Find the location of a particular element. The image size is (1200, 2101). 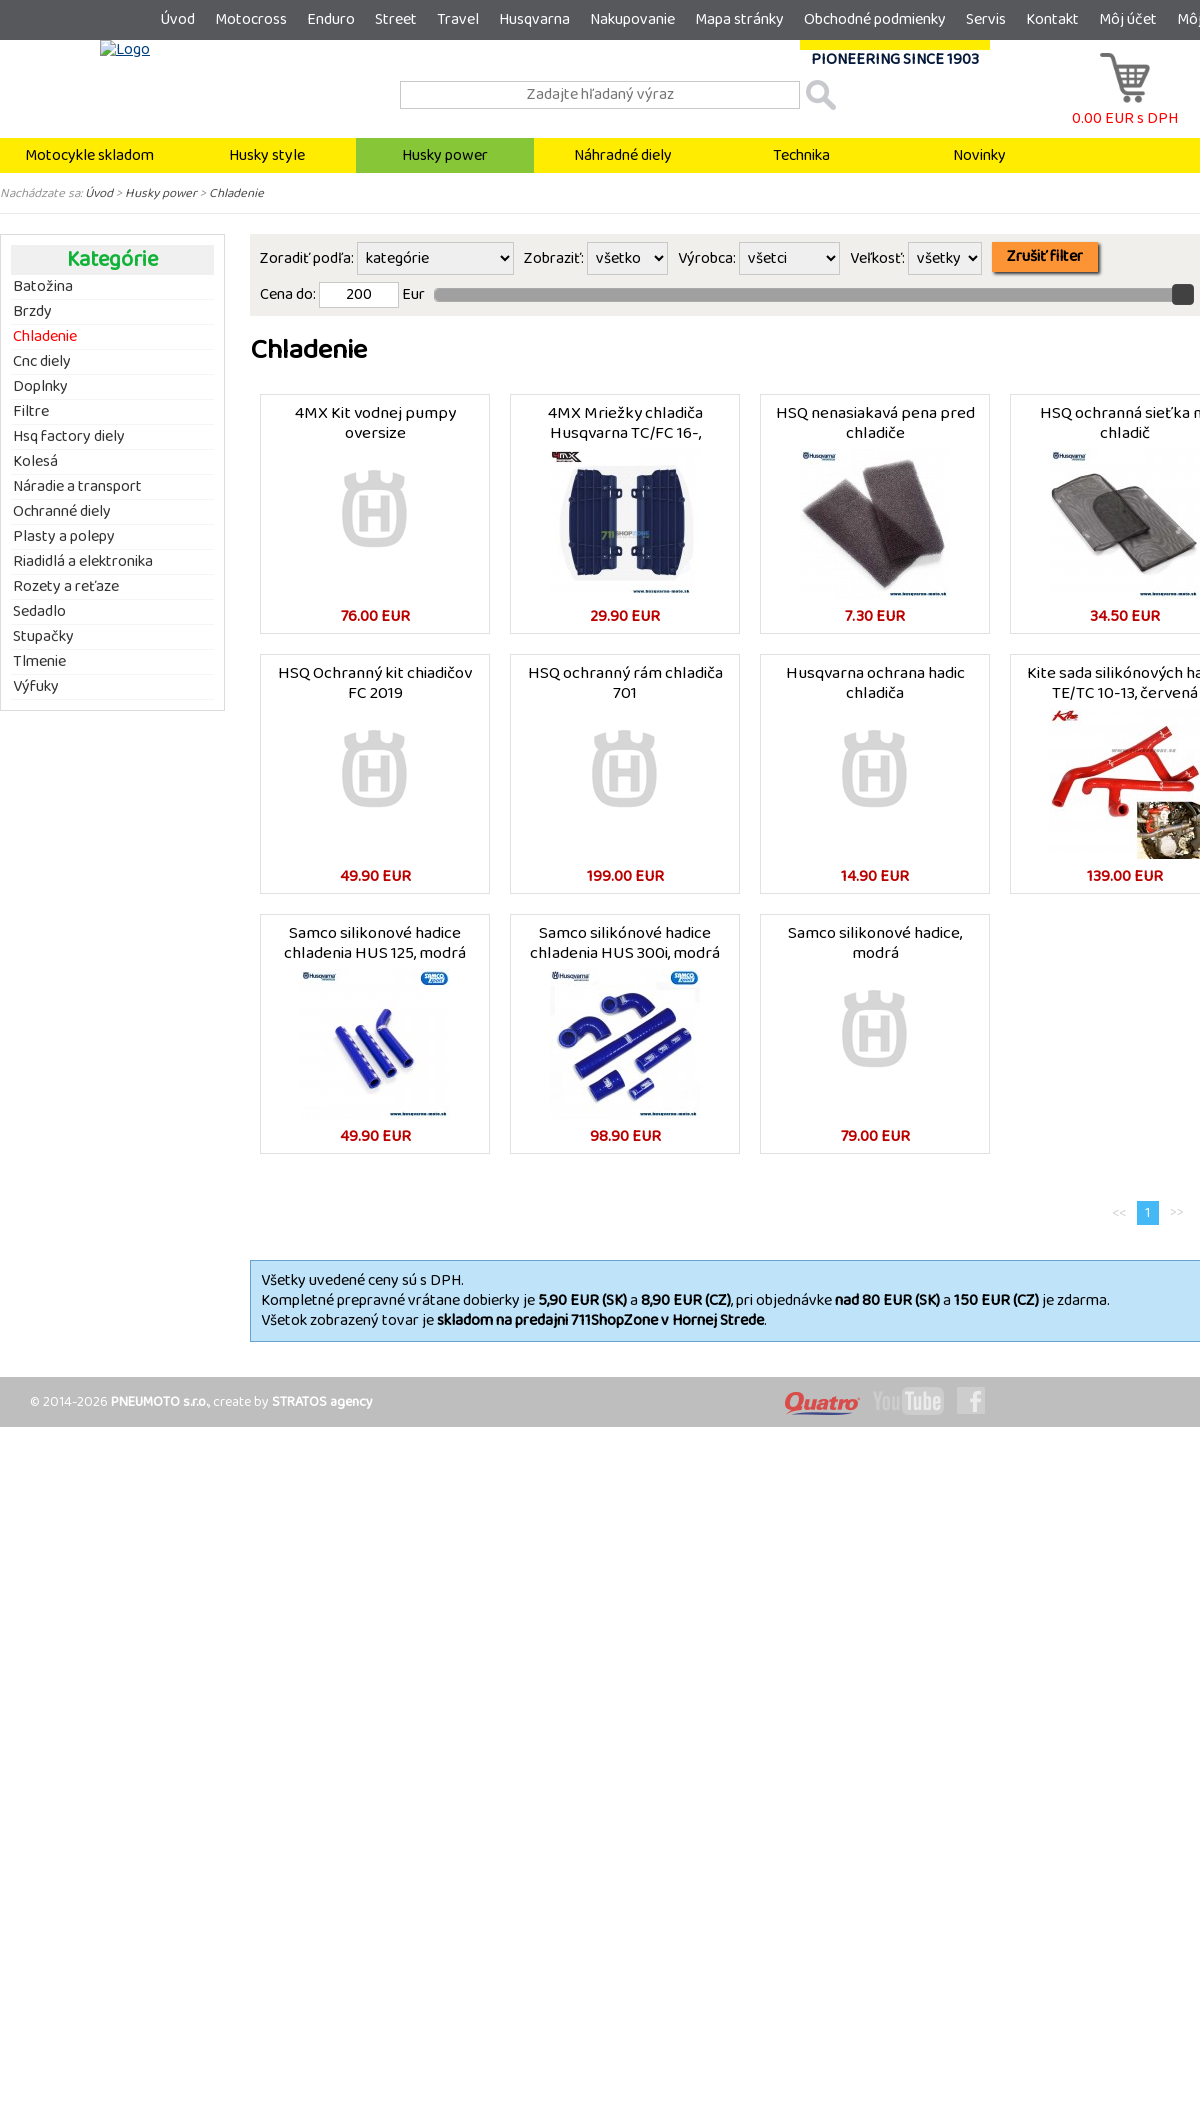

Street is located at coordinates (396, 19).